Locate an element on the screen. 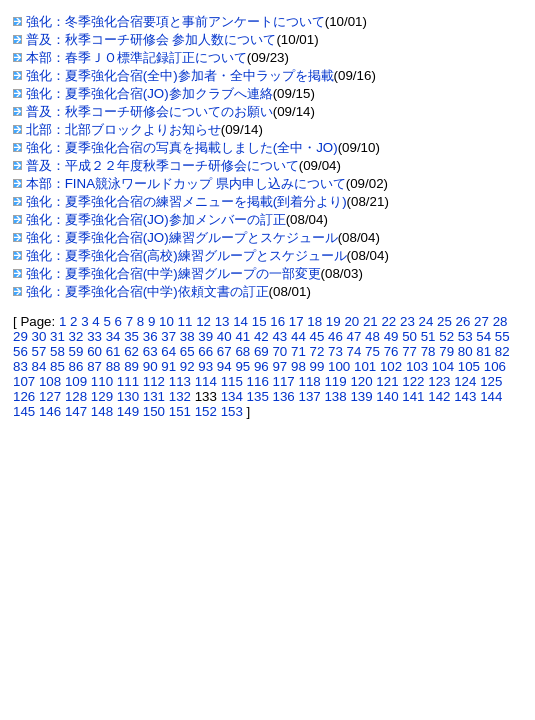 This screenshot has width=535, height=720. 90 is located at coordinates (150, 366).